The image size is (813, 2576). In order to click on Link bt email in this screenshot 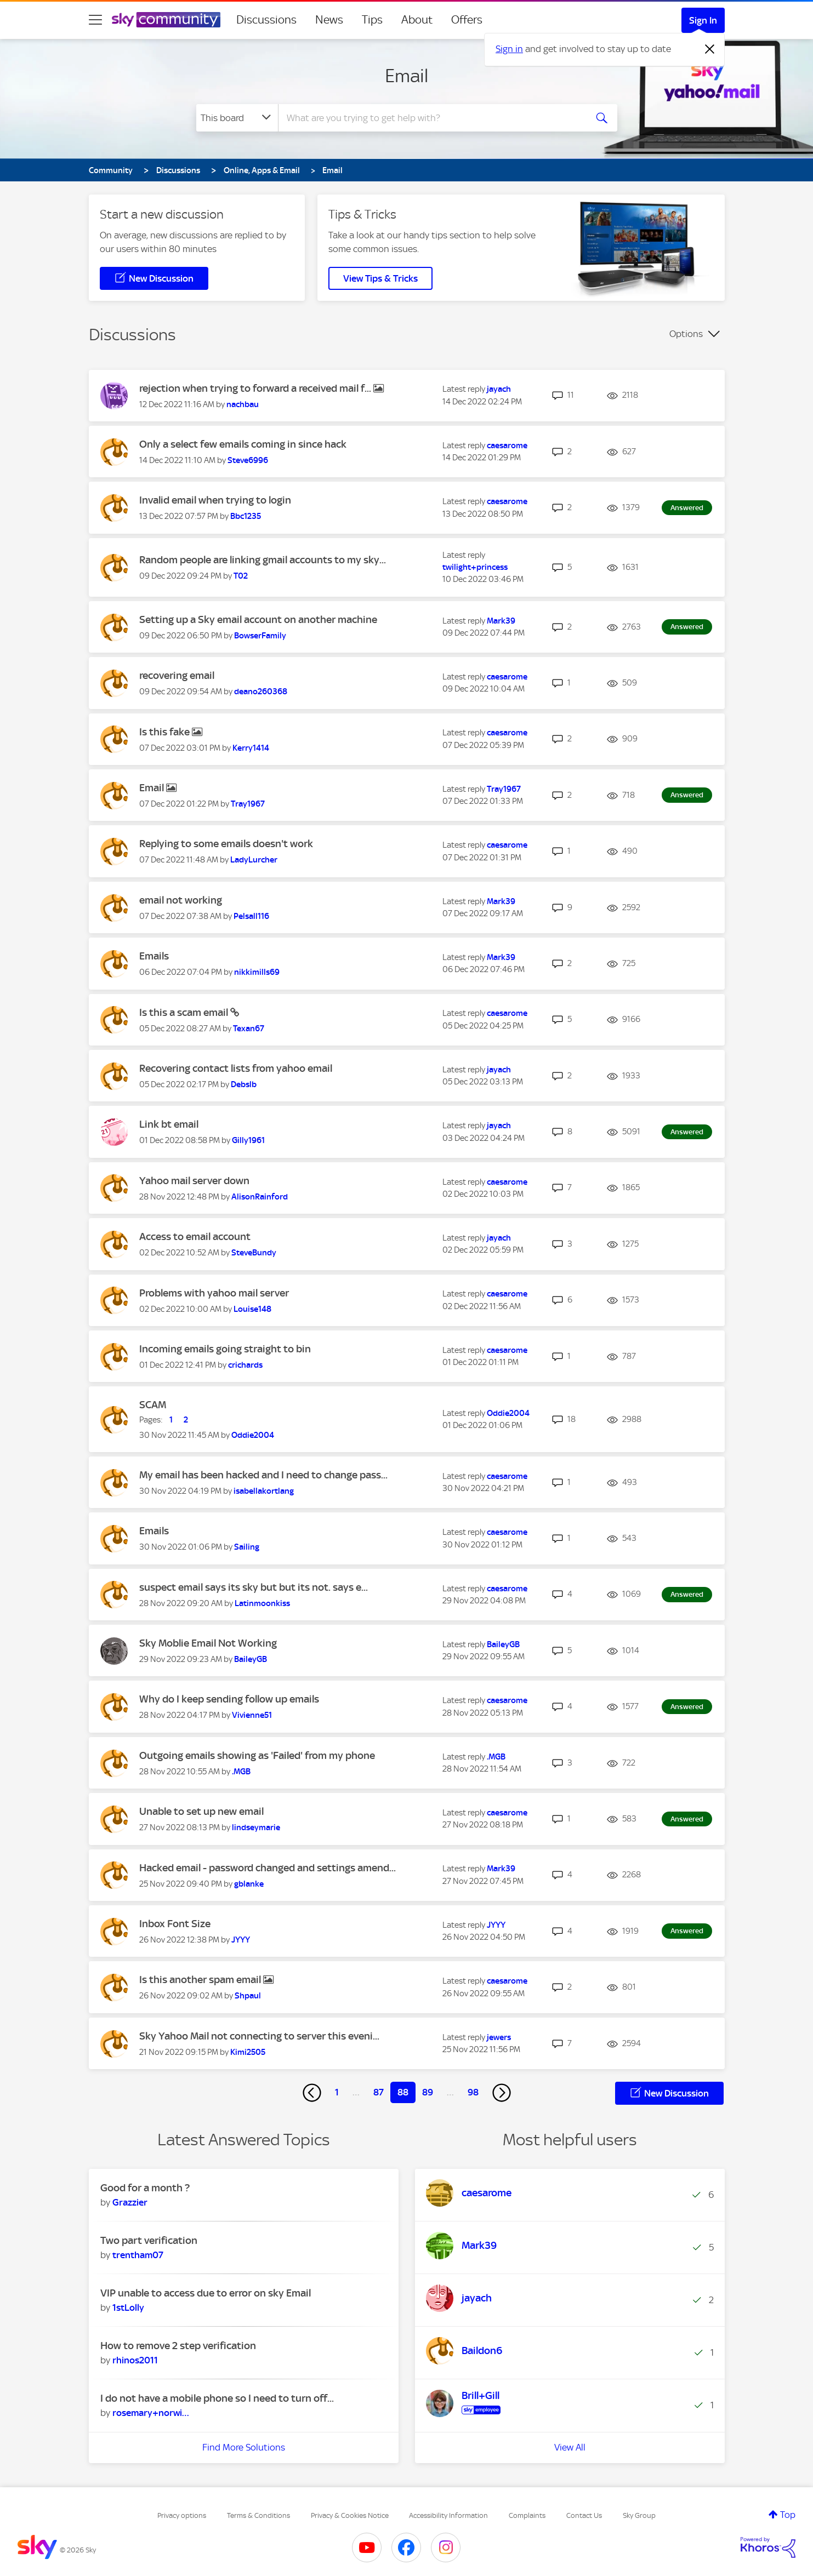, I will do `click(168, 1124)`.